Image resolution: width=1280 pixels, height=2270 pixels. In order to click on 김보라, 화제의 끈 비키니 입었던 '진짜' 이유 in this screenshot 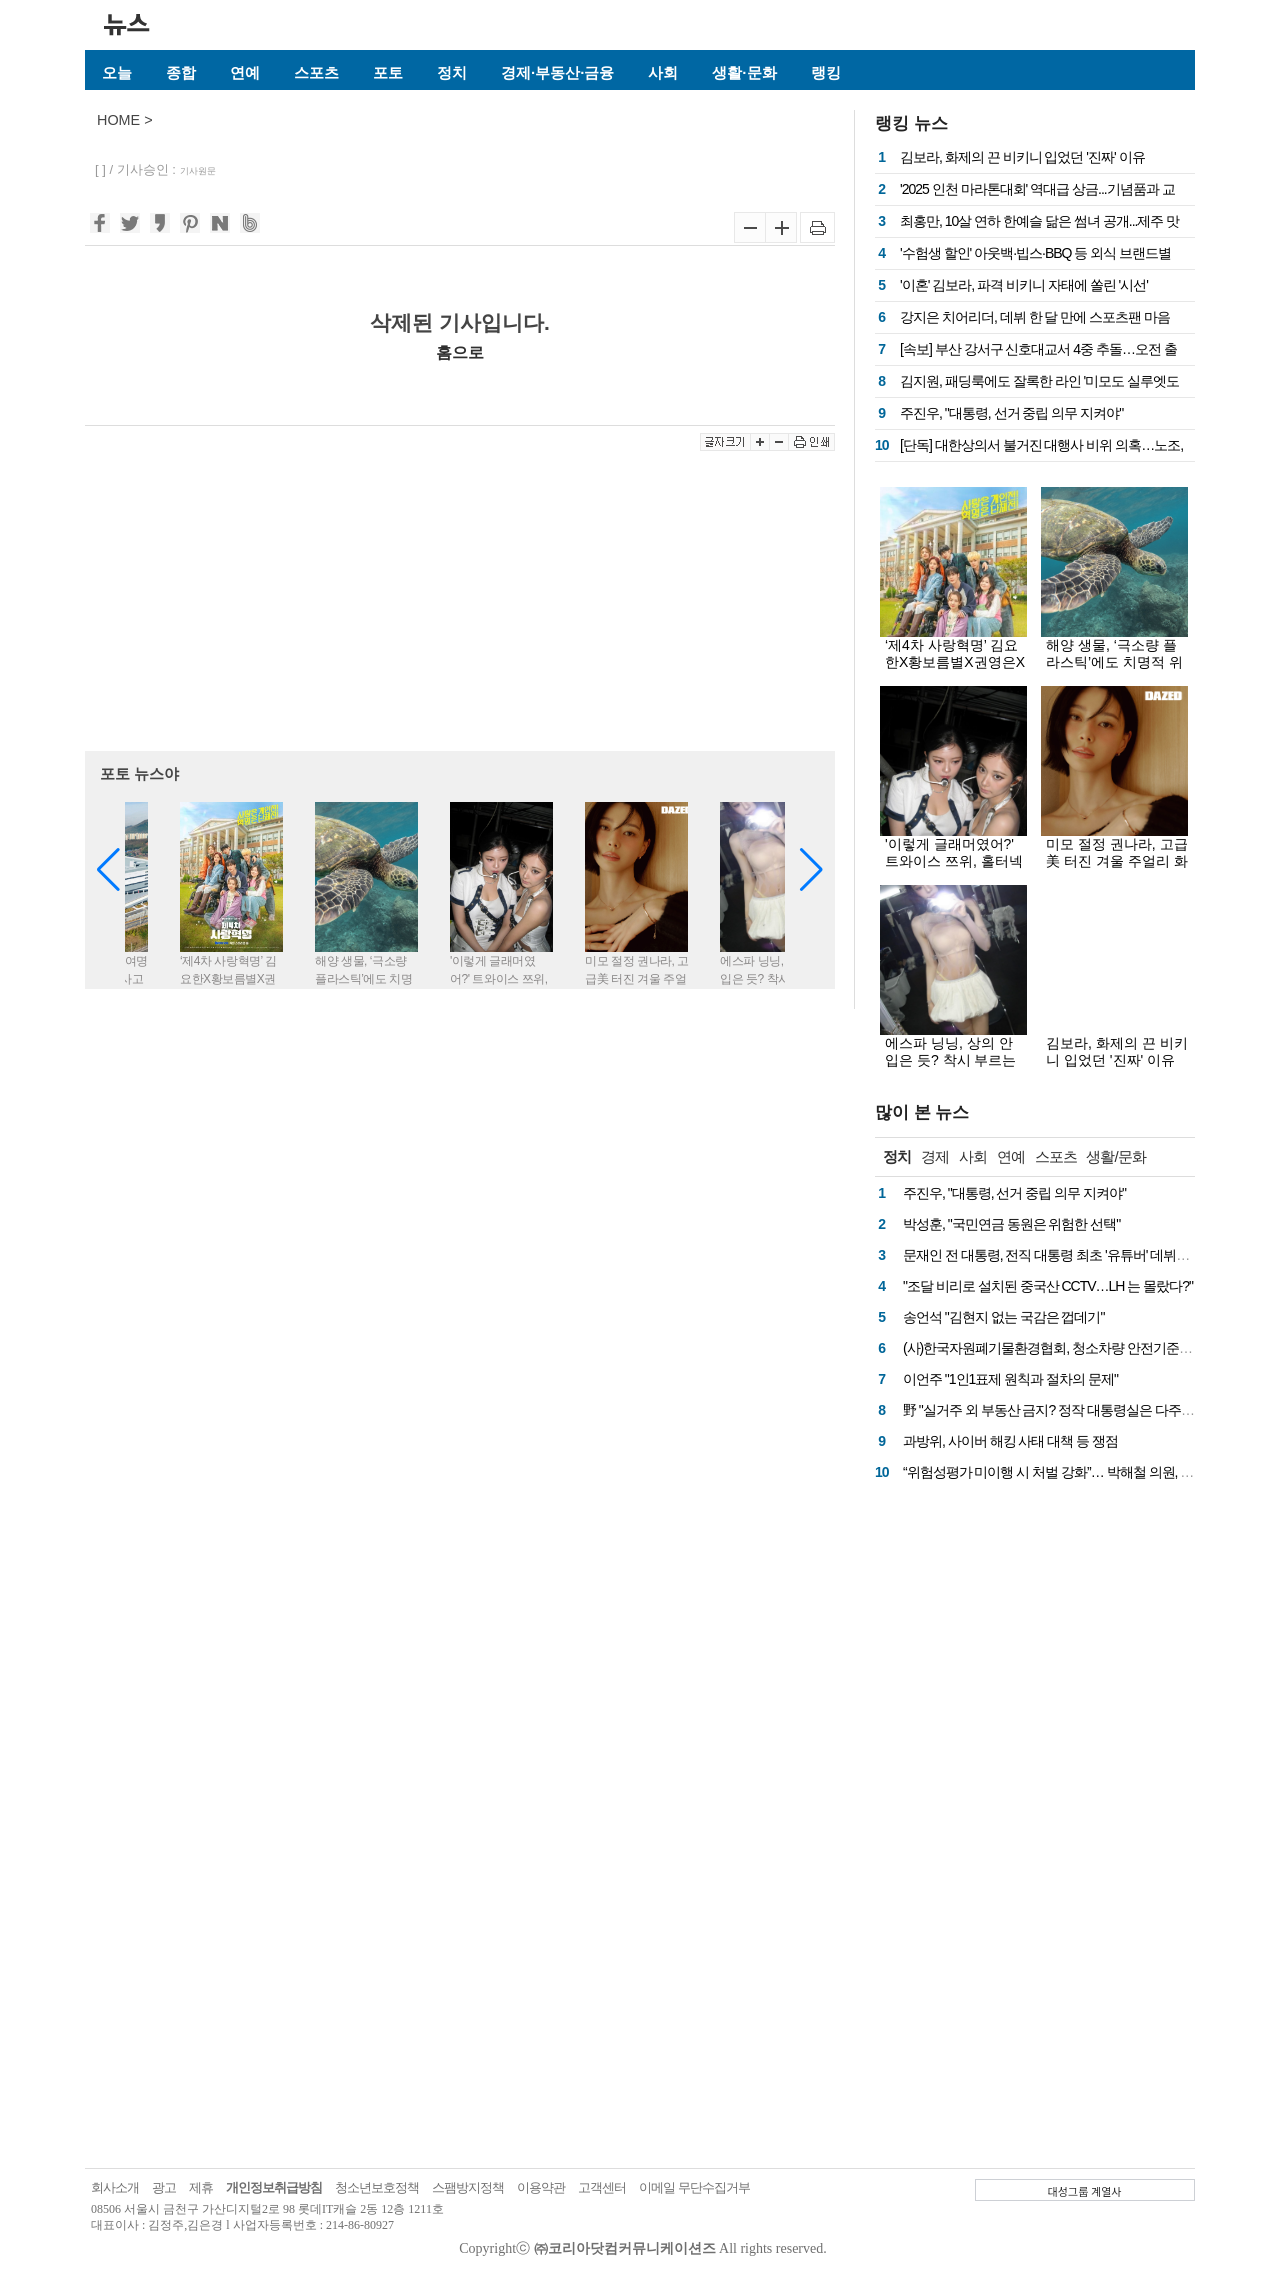, I will do `click(1022, 157)`.